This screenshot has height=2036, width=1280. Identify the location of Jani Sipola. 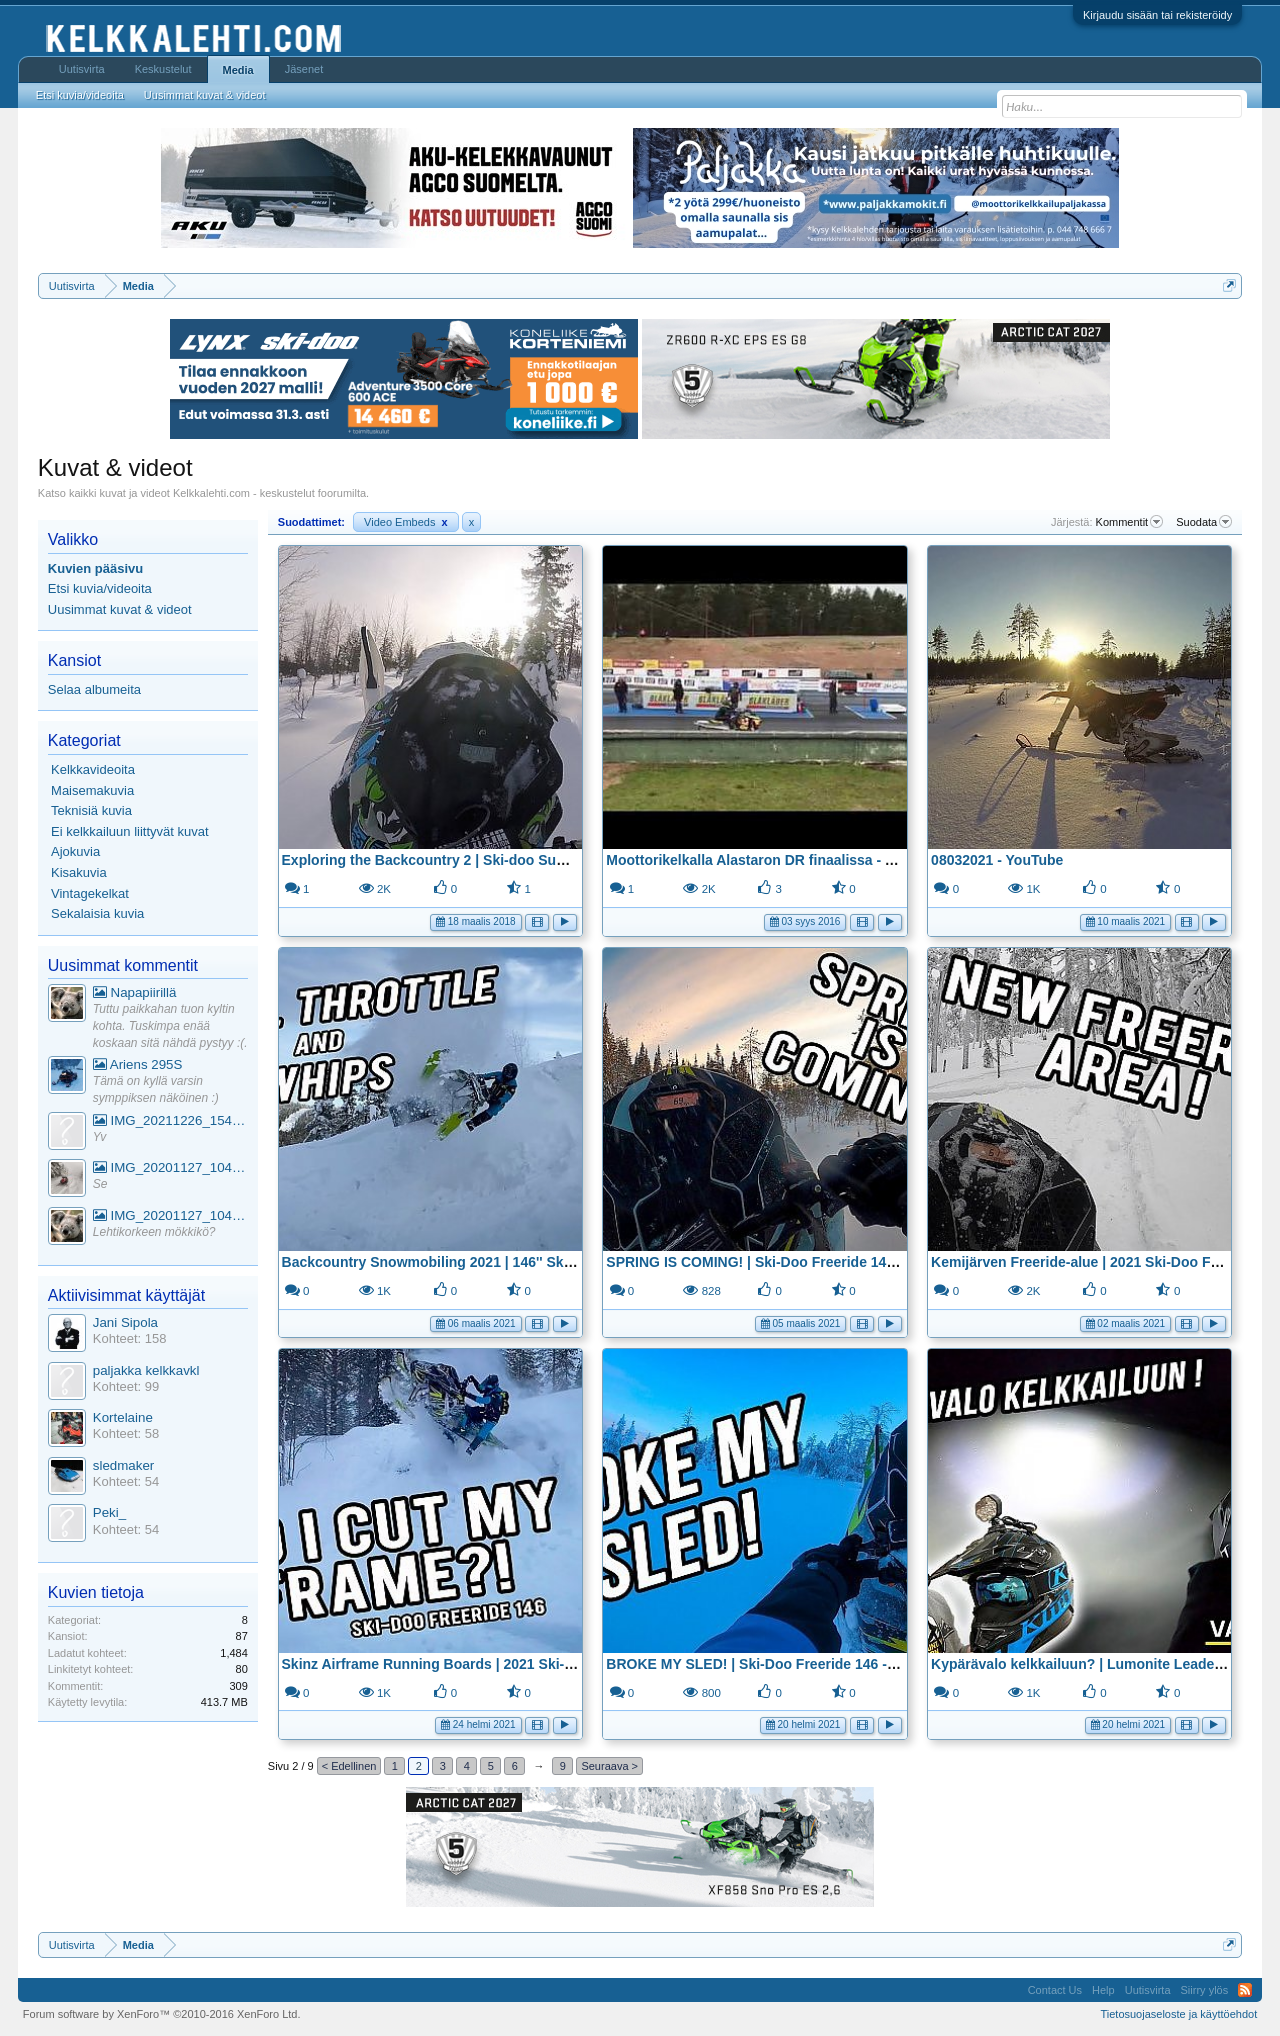
(125, 1322).